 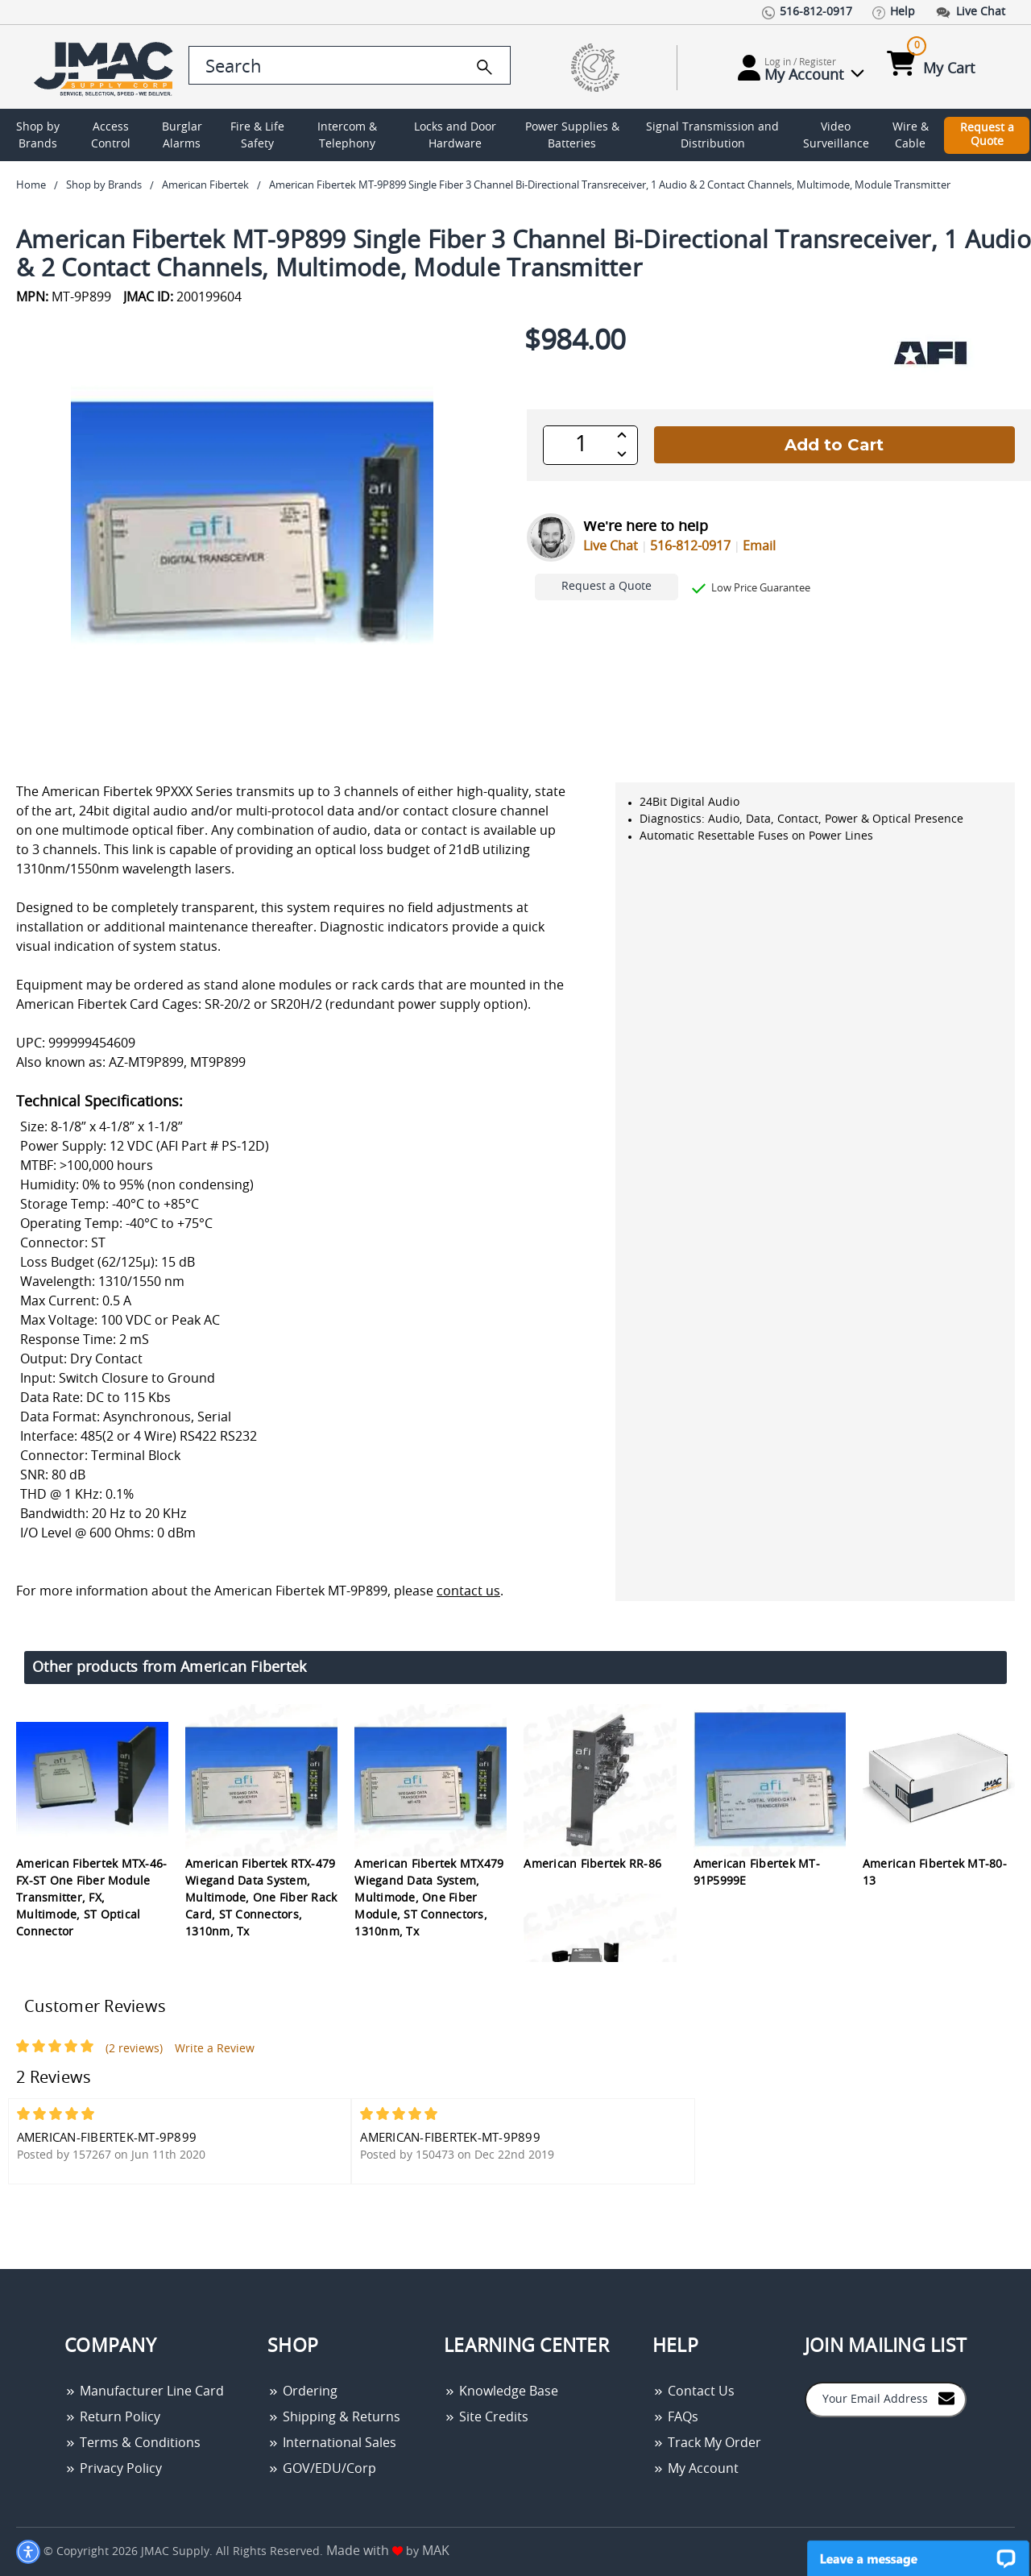 I want to click on Access Control, so click(x=110, y=136).